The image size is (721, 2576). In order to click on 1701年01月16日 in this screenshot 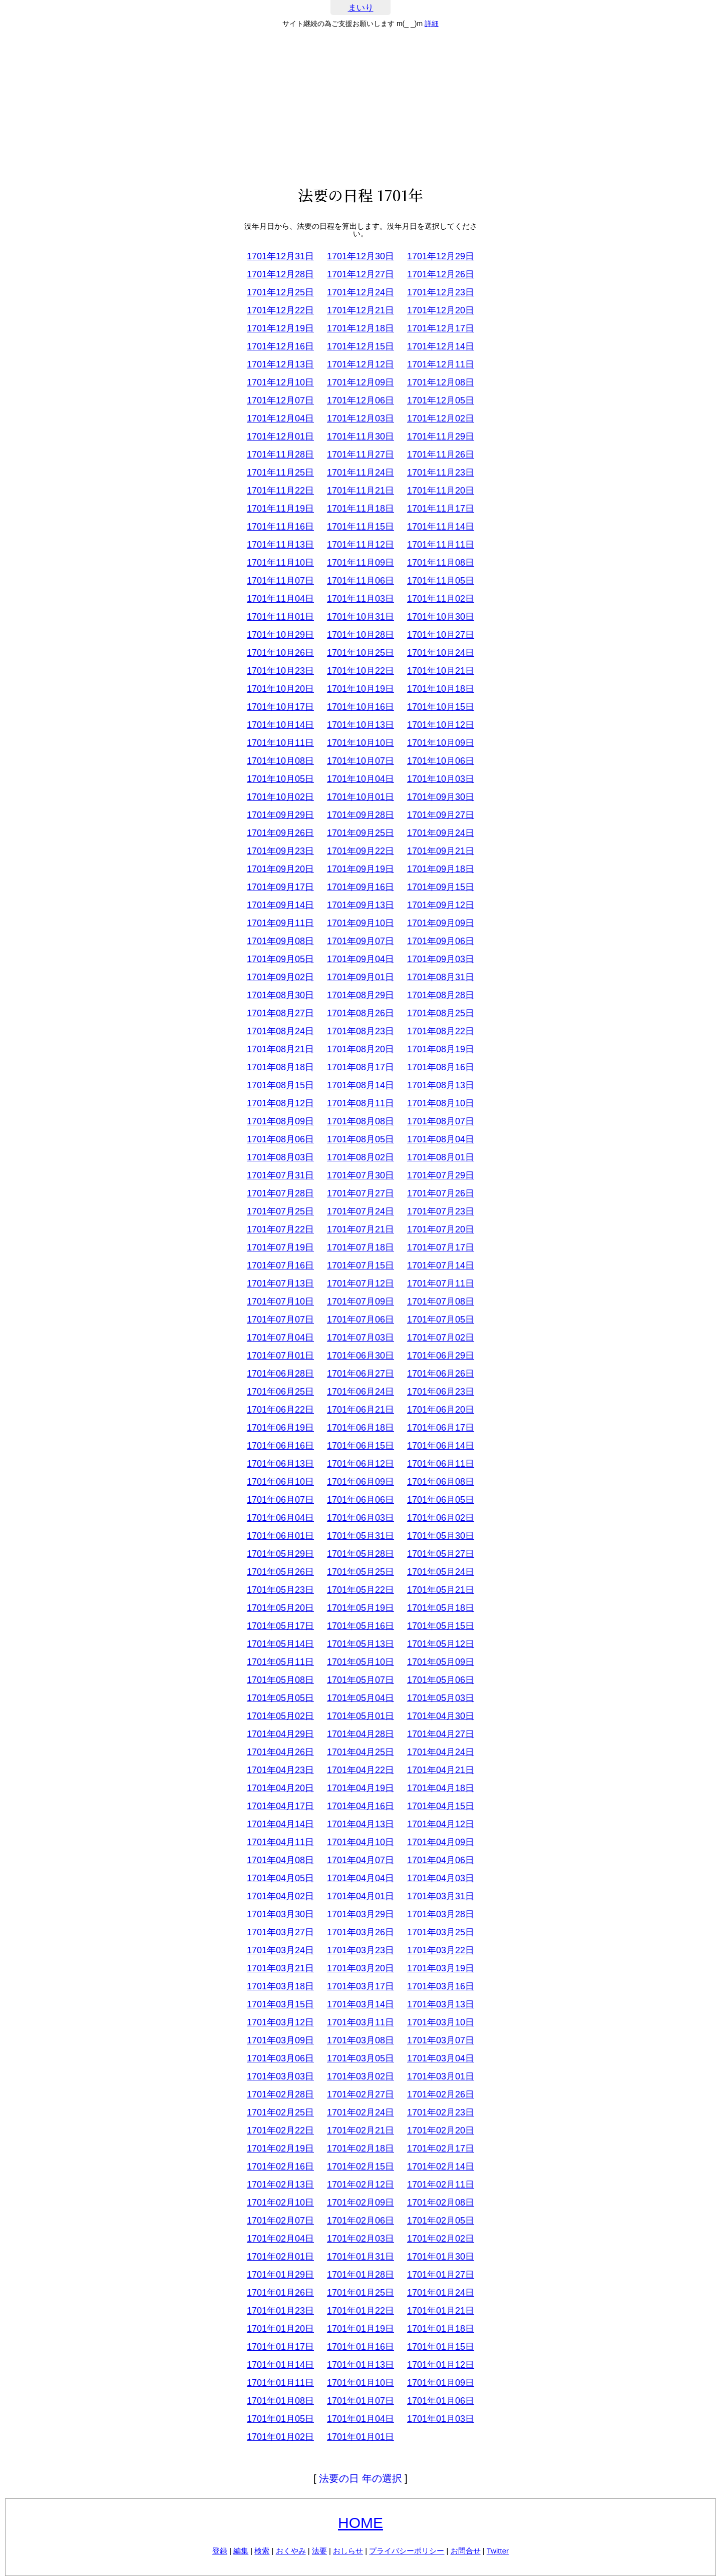, I will do `click(360, 2347)`.